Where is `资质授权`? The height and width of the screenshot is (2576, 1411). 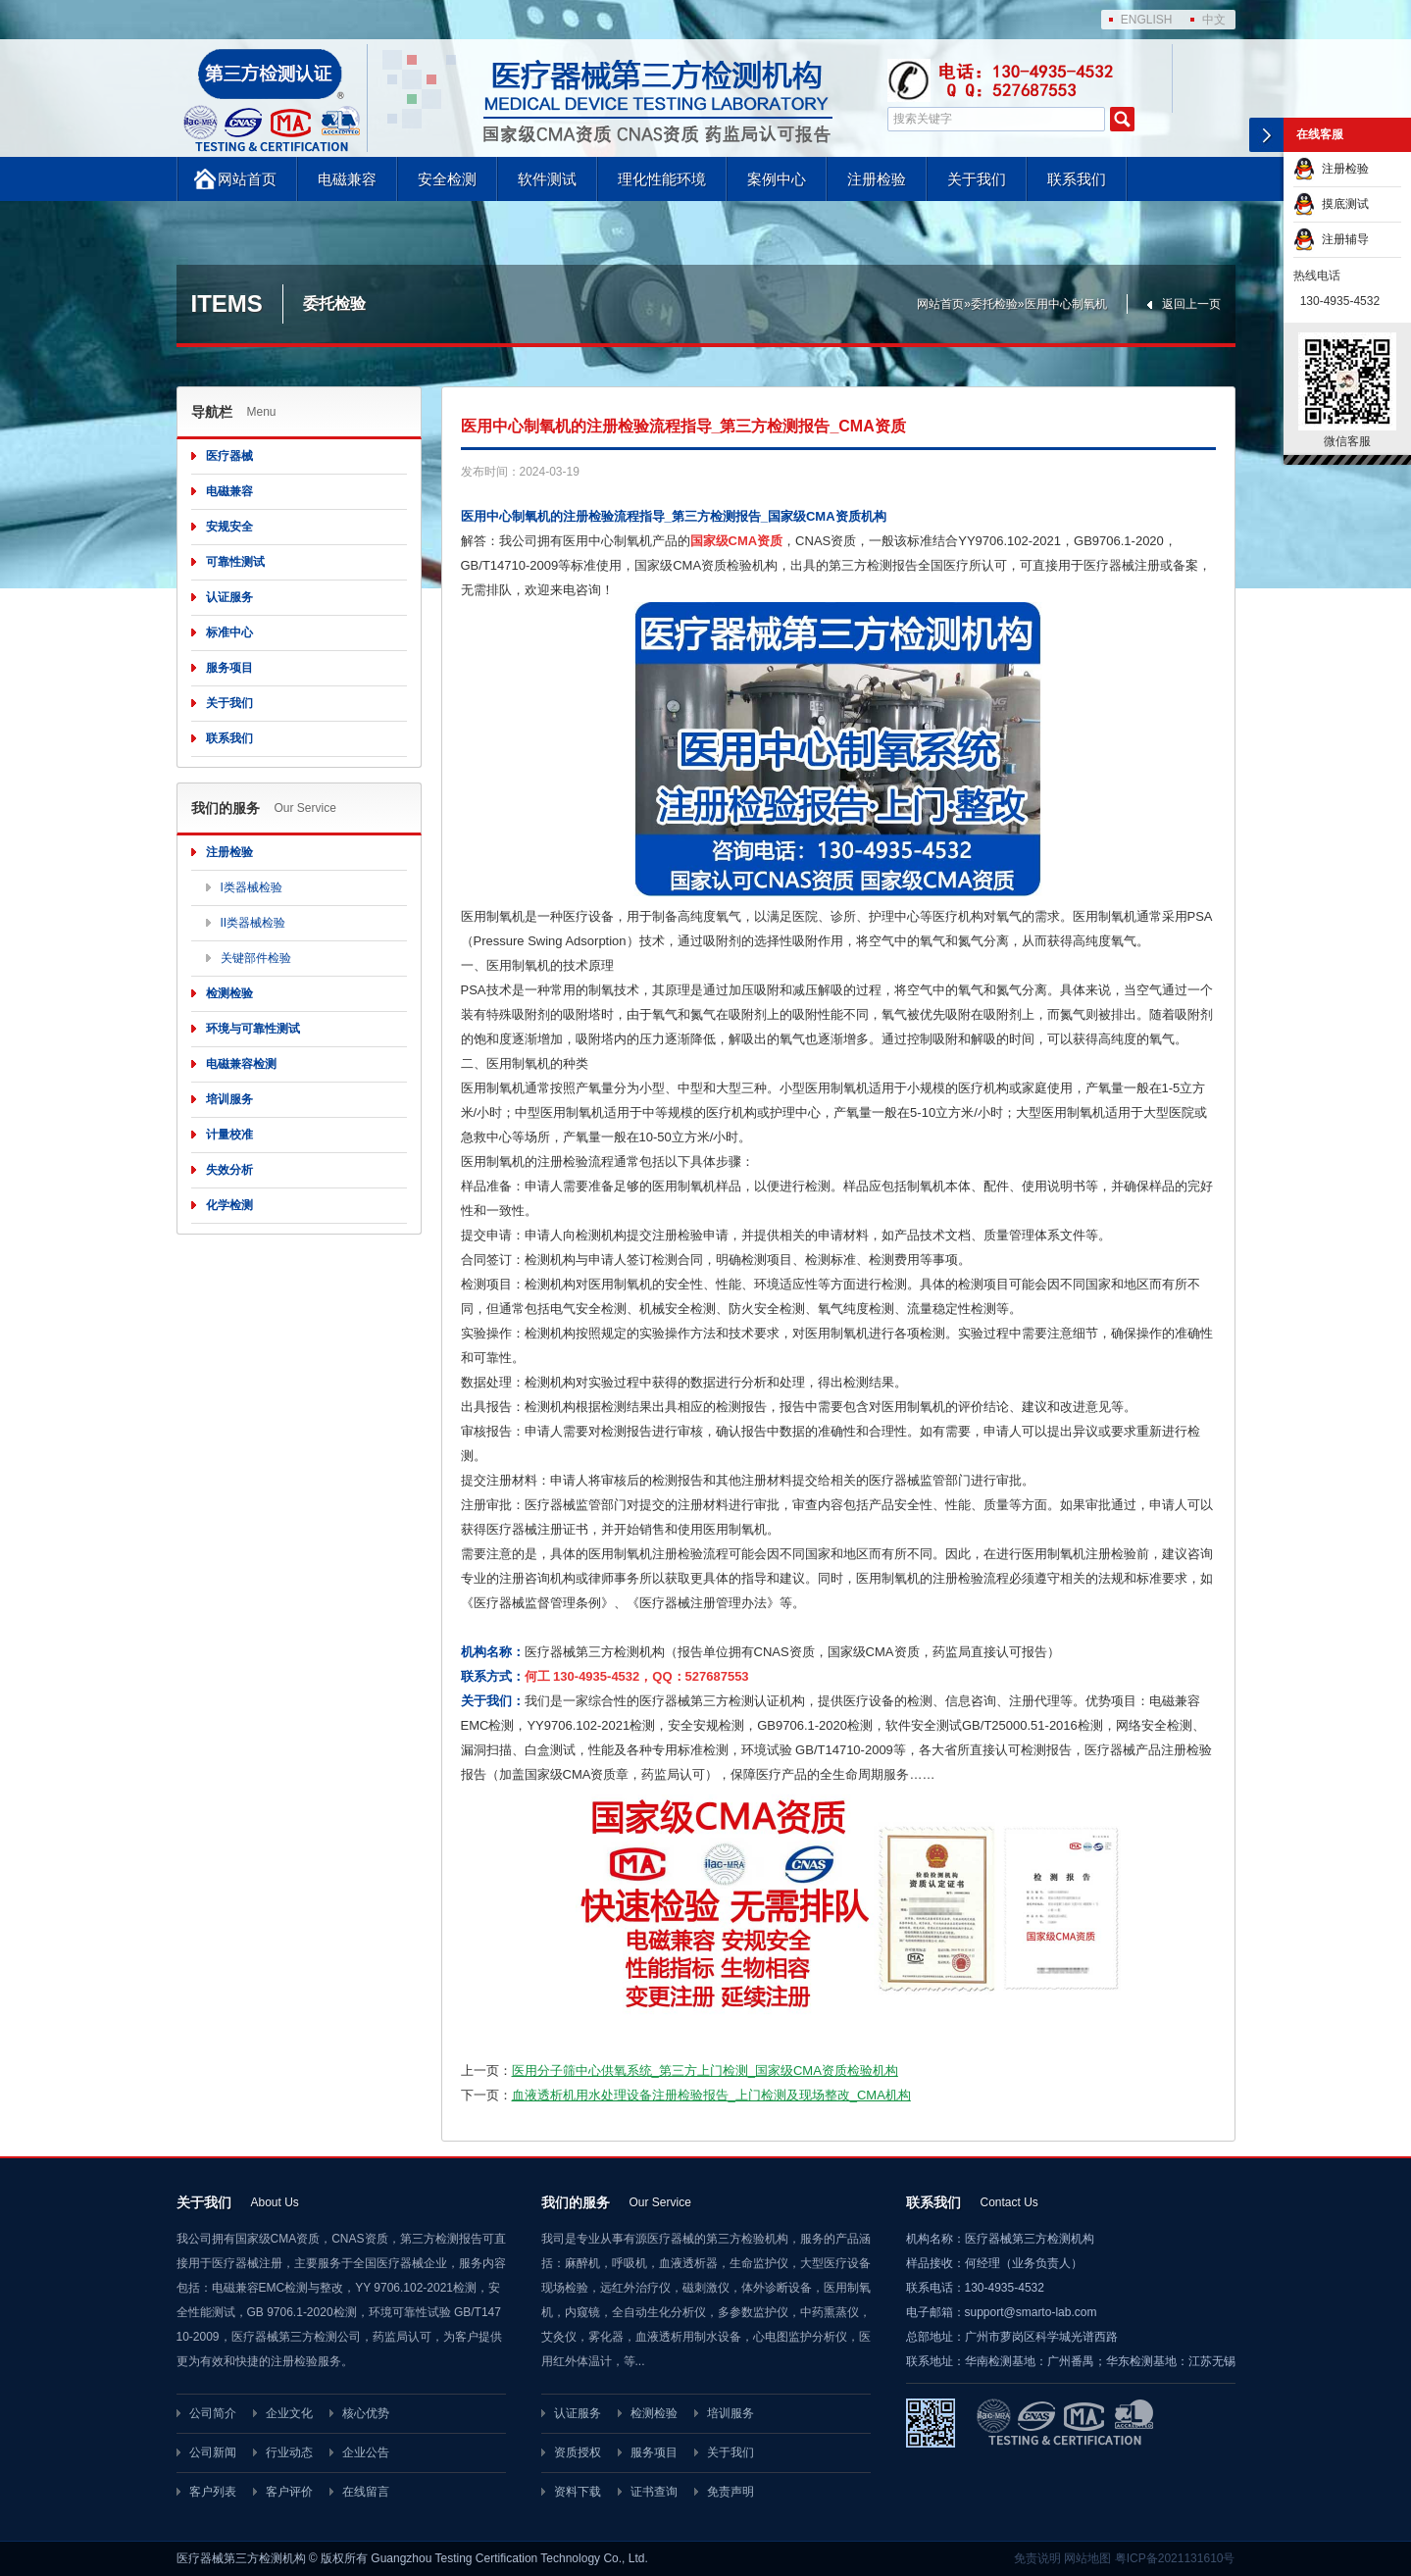 资质授权 is located at coordinates (577, 2452).